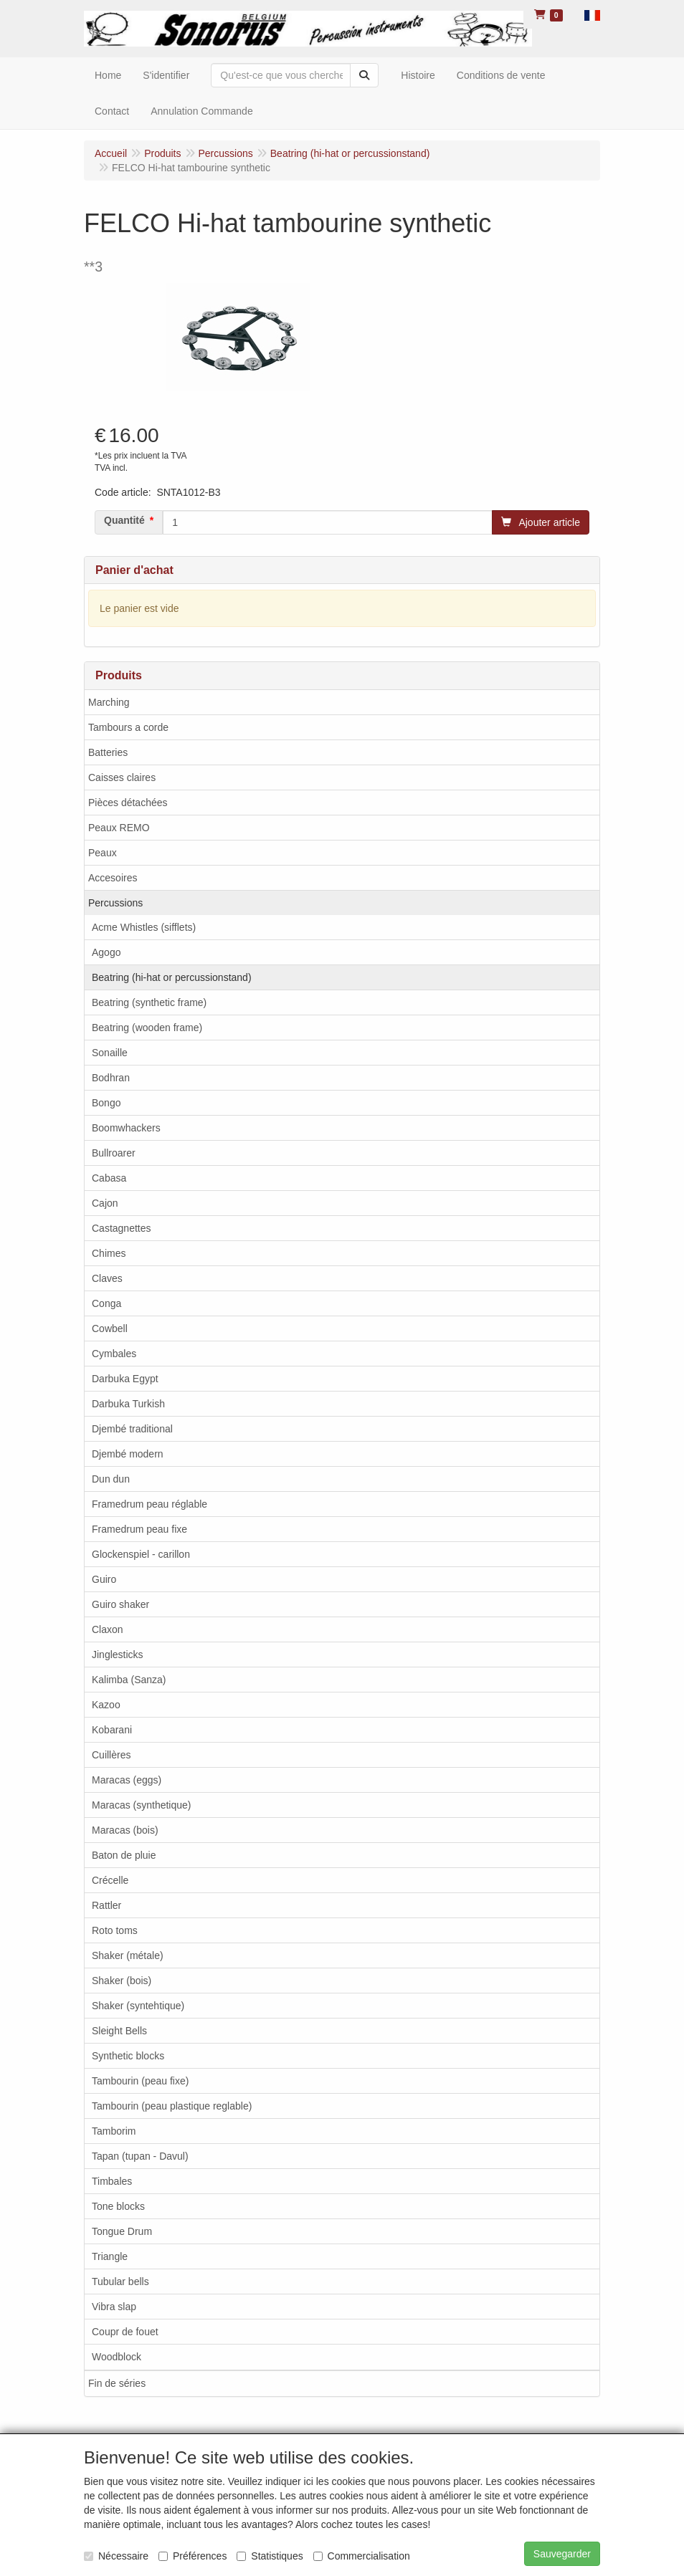 The height and width of the screenshot is (2576, 684). What do you see at coordinates (128, 727) in the screenshot?
I see `Tambours a corde` at bounding box center [128, 727].